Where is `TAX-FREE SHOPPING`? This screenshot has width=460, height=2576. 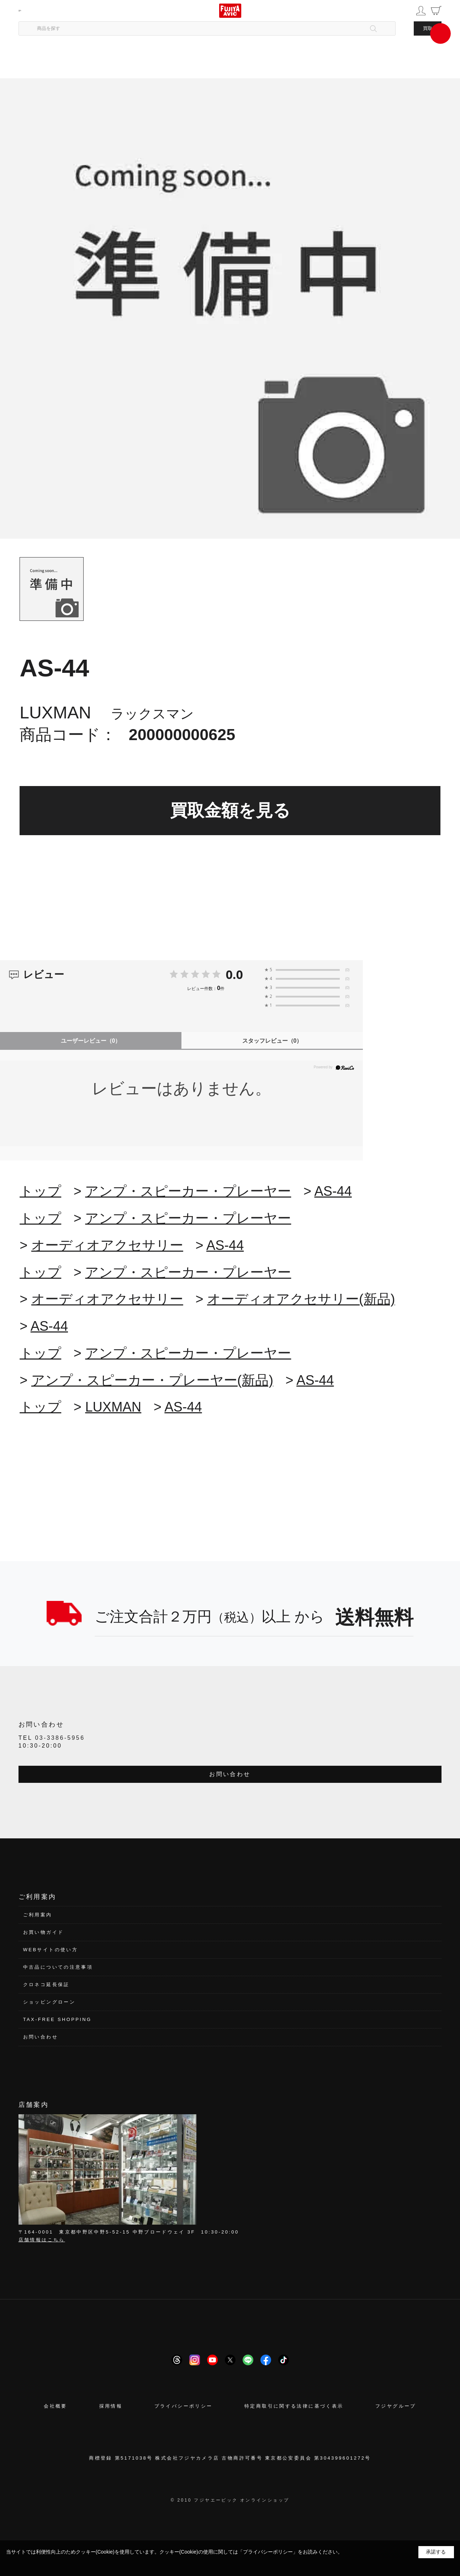 TAX-FREE SHOPPING is located at coordinates (57, 2019).